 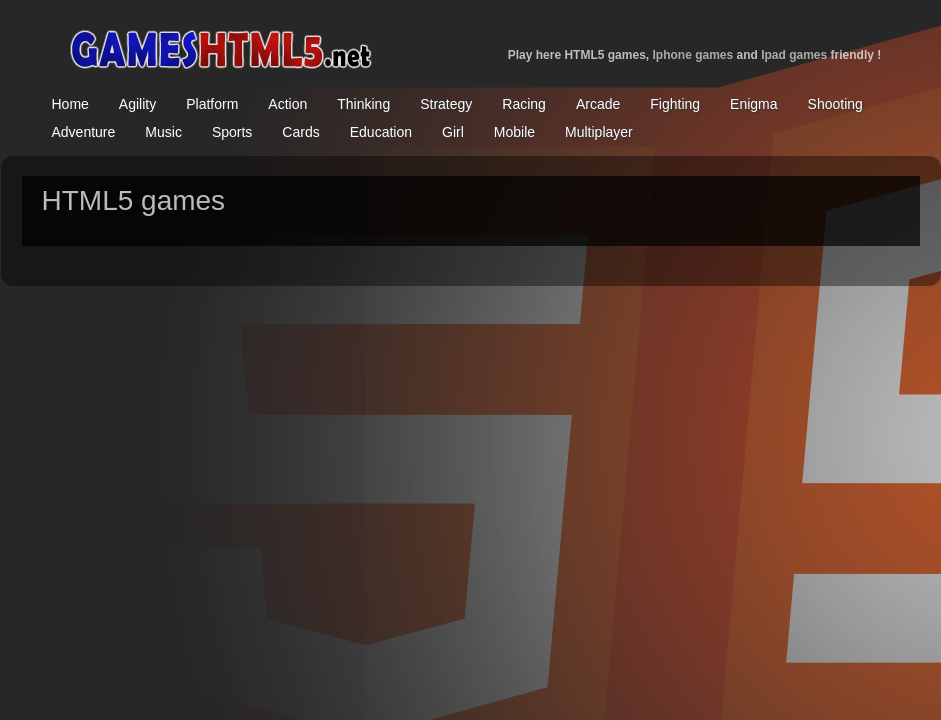 I want to click on Arcade, so click(x=598, y=104).